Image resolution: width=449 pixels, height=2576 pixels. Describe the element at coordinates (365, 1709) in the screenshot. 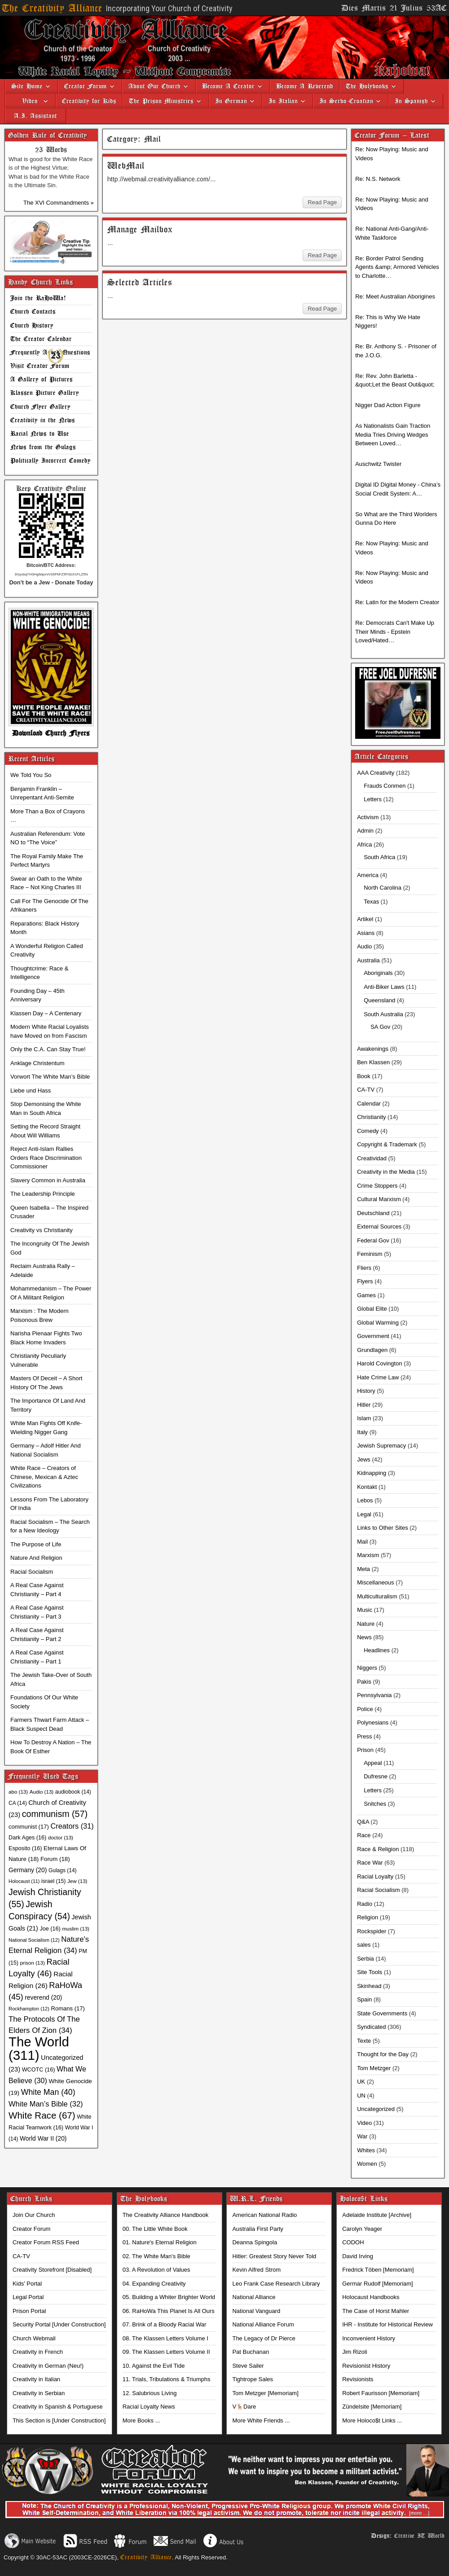

I see `Police` at that location.